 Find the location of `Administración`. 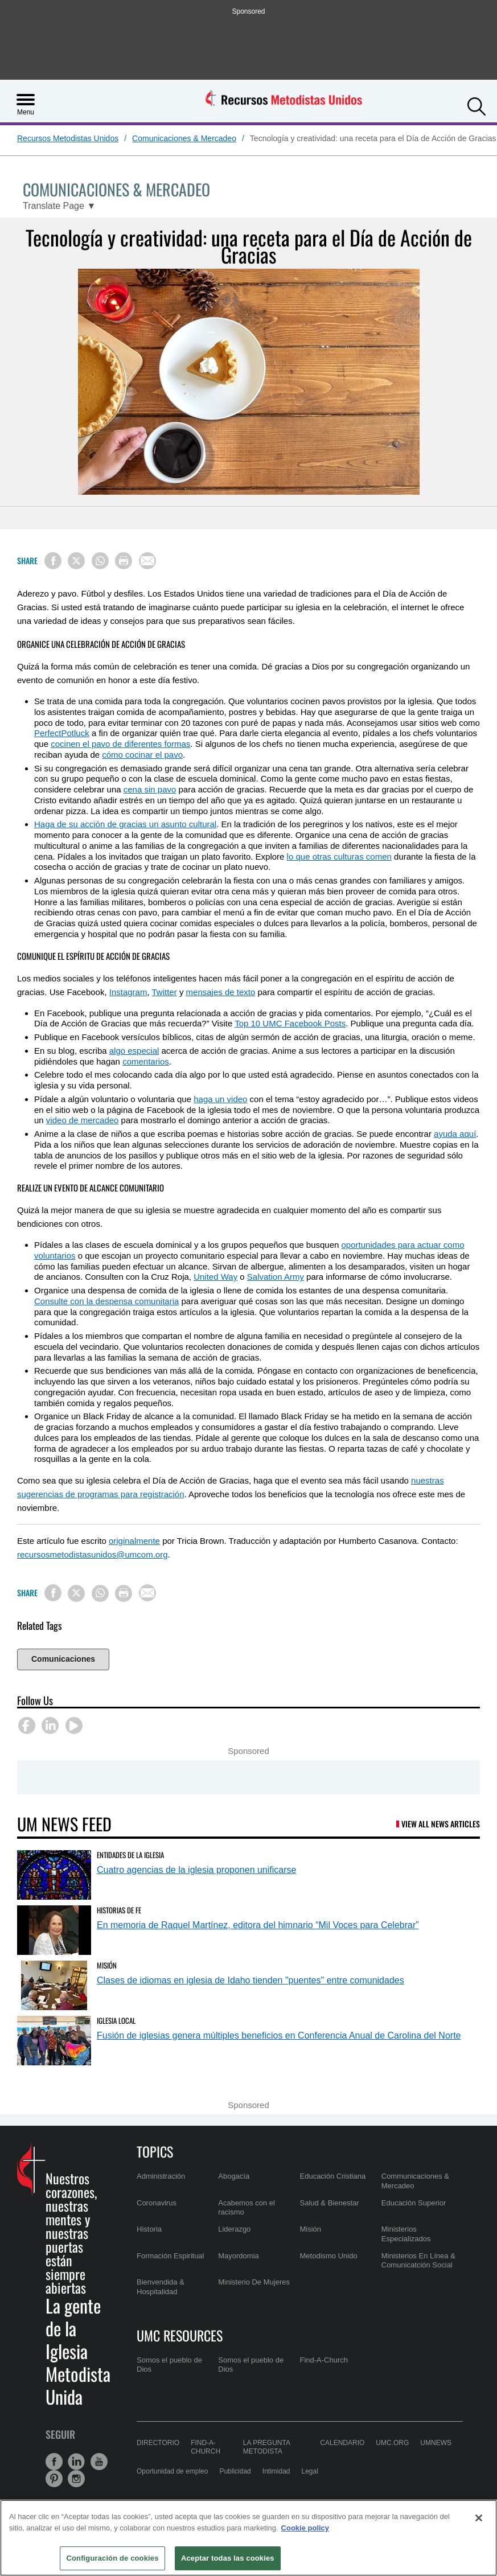

Administración is located at coordinates (161, 2176).